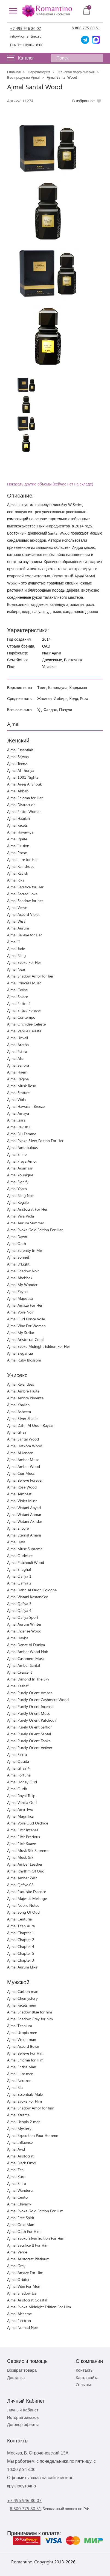 The width and height of the screenshot is (110, 2576). Describe the element at coordinates (22, 859) in the screenshot. I see `Ajmal Lure for Her` at that location.